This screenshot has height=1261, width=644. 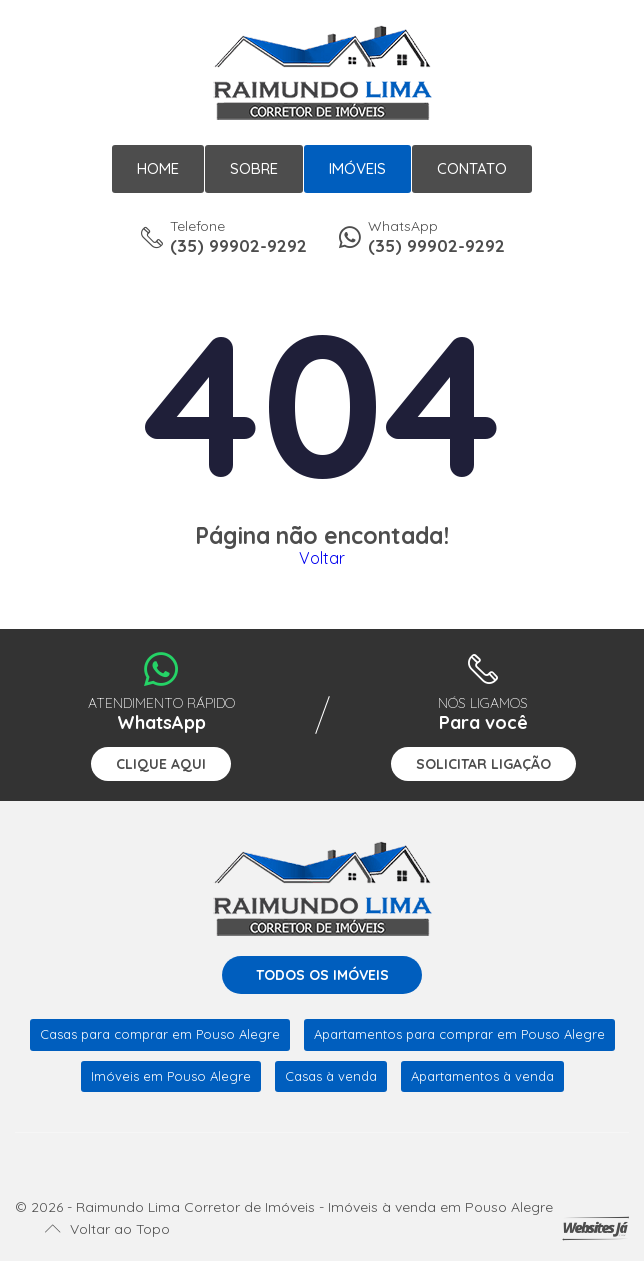 I want to click on Home, so click(x=158, y=168).